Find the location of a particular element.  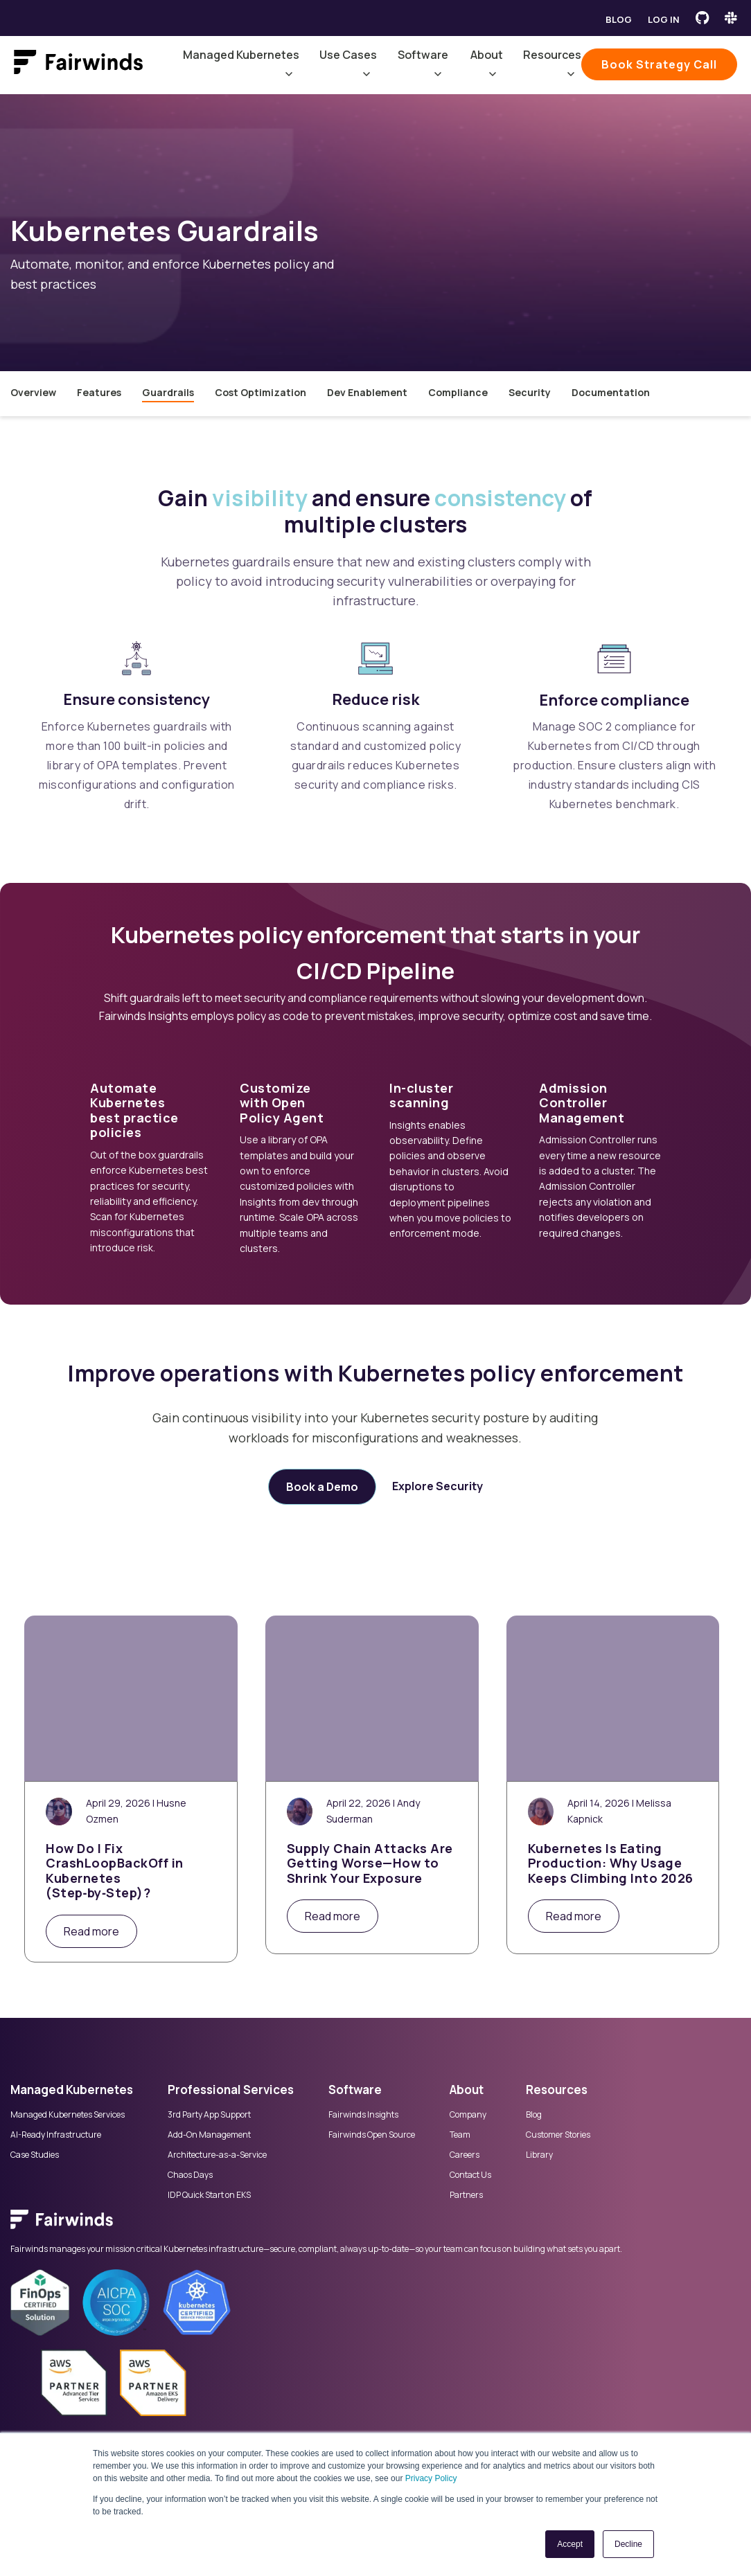

Blog is located at coordinates (619, 19).